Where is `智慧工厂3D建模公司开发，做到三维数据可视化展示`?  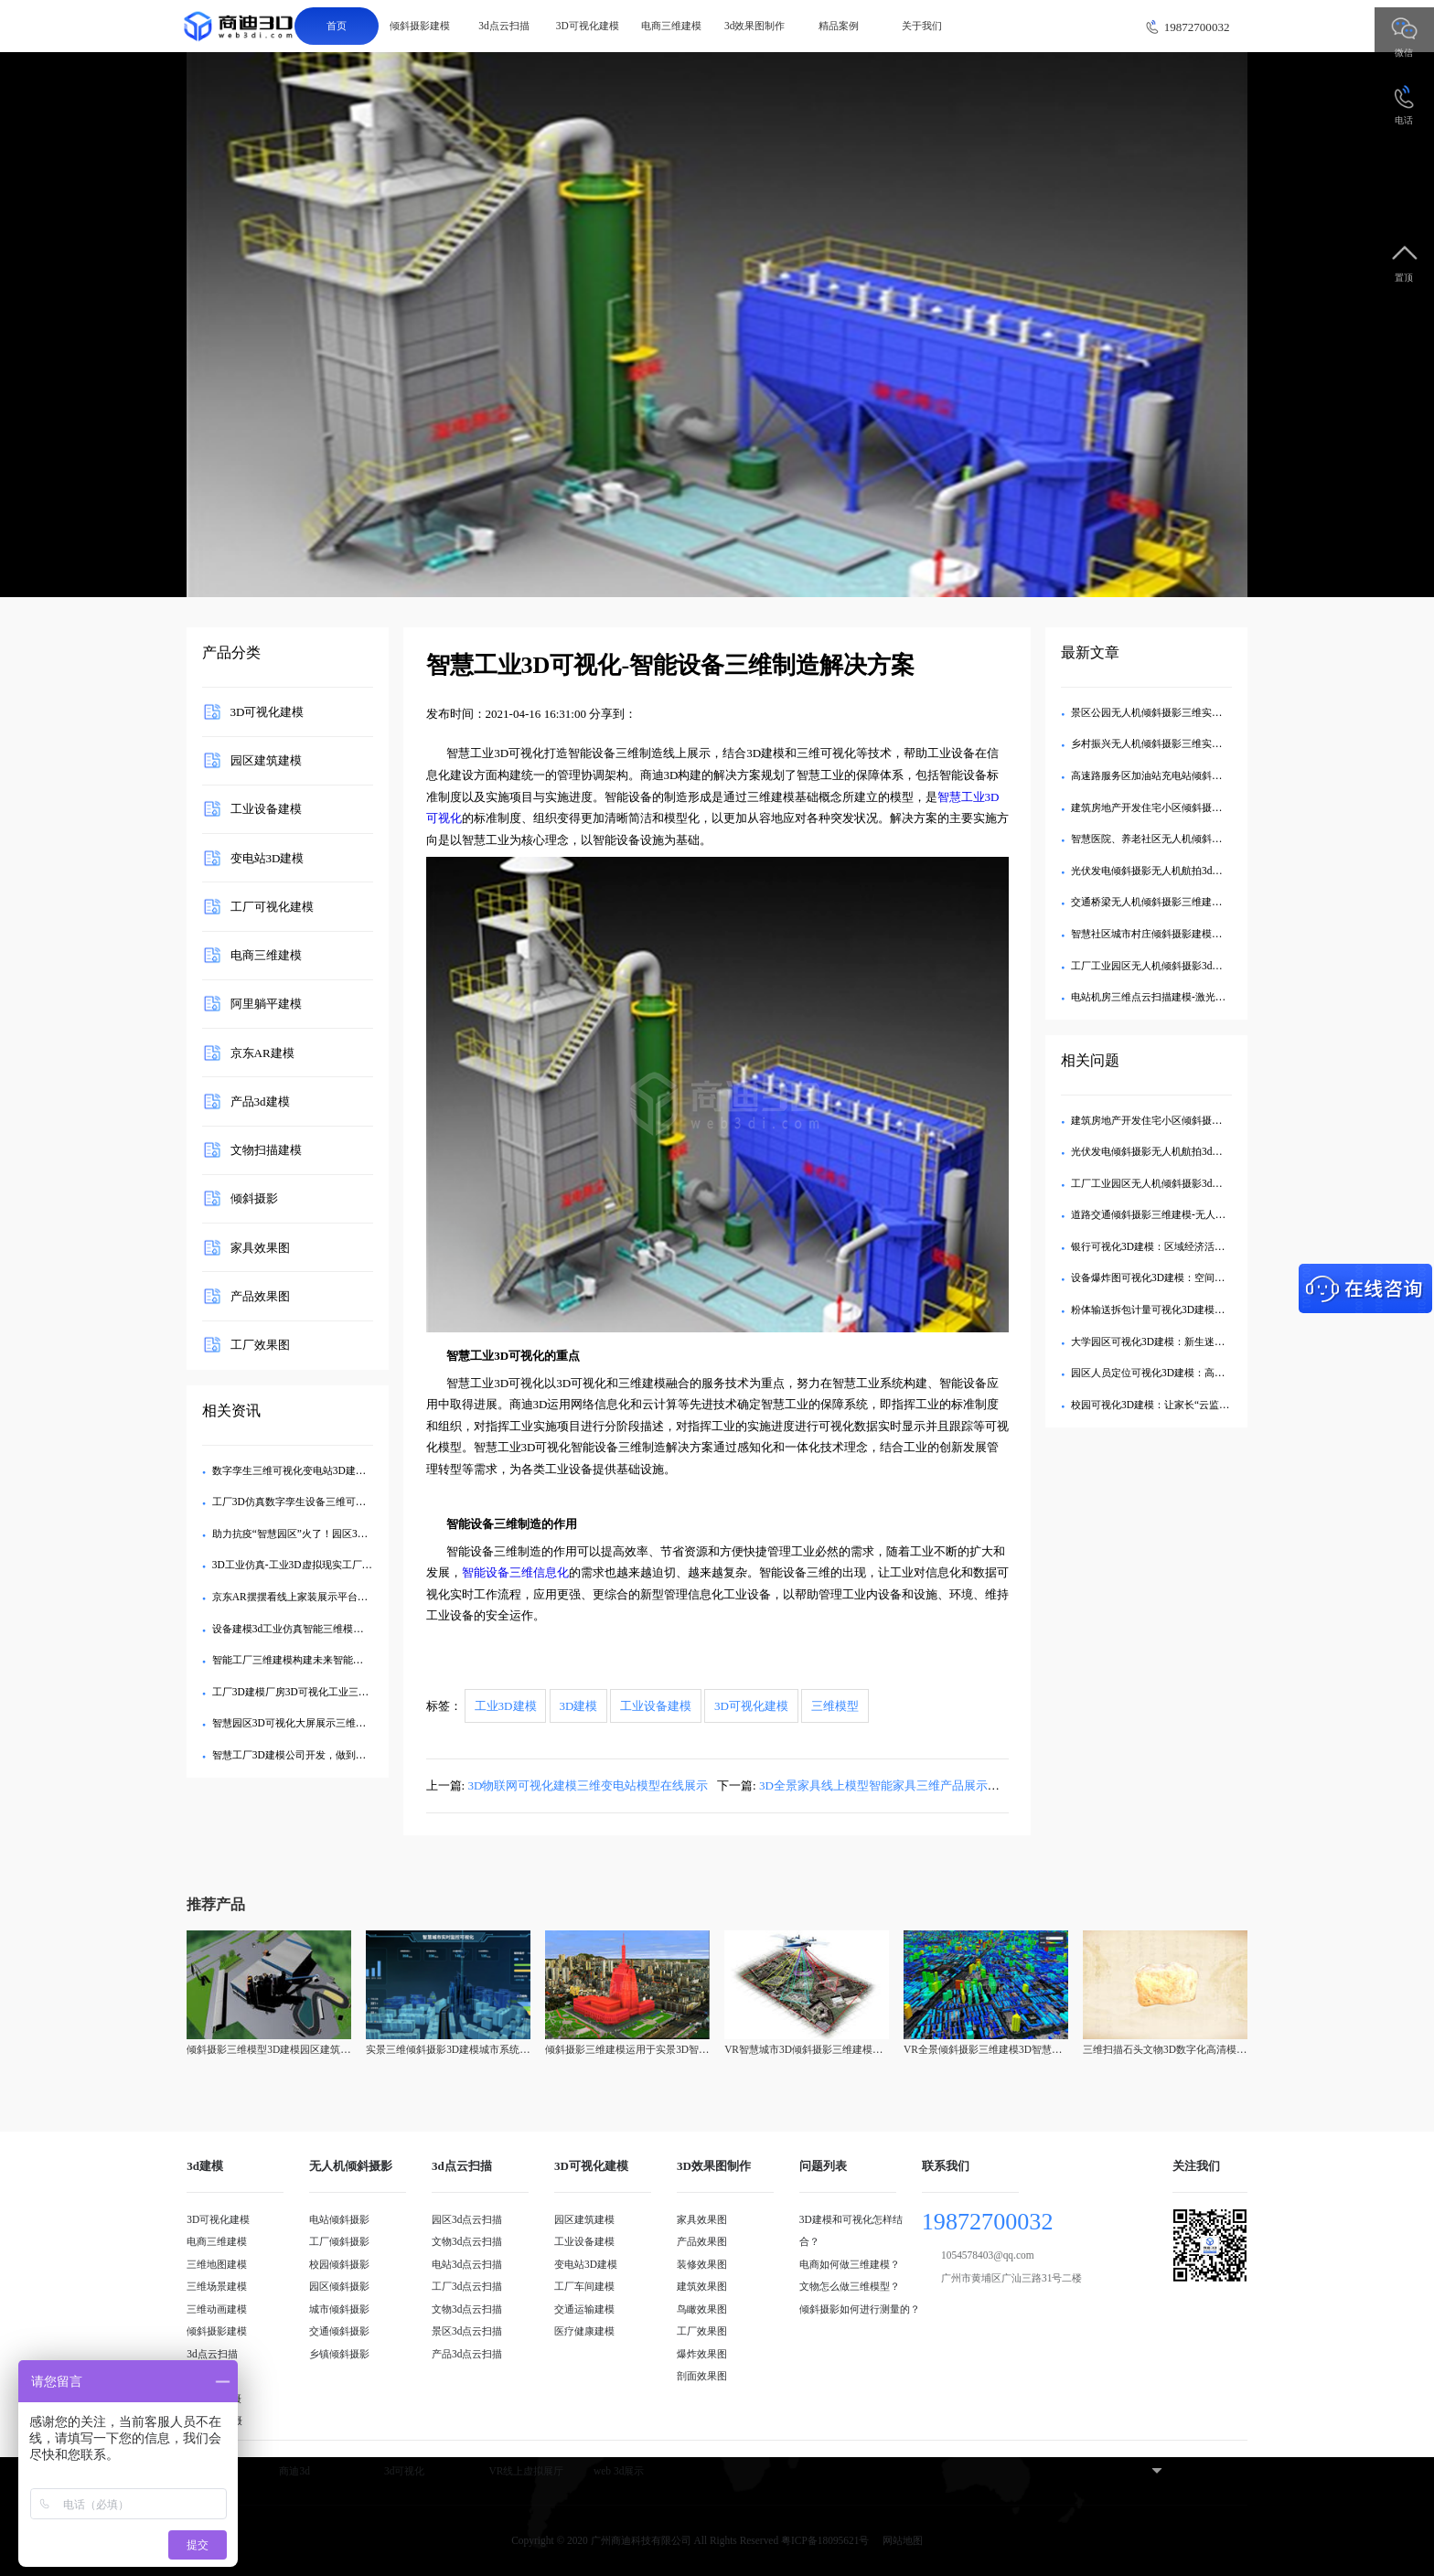 智慧工厂3D建模公司开发，做到三维数据可视化展示 is located at coordinates (329, 1754).